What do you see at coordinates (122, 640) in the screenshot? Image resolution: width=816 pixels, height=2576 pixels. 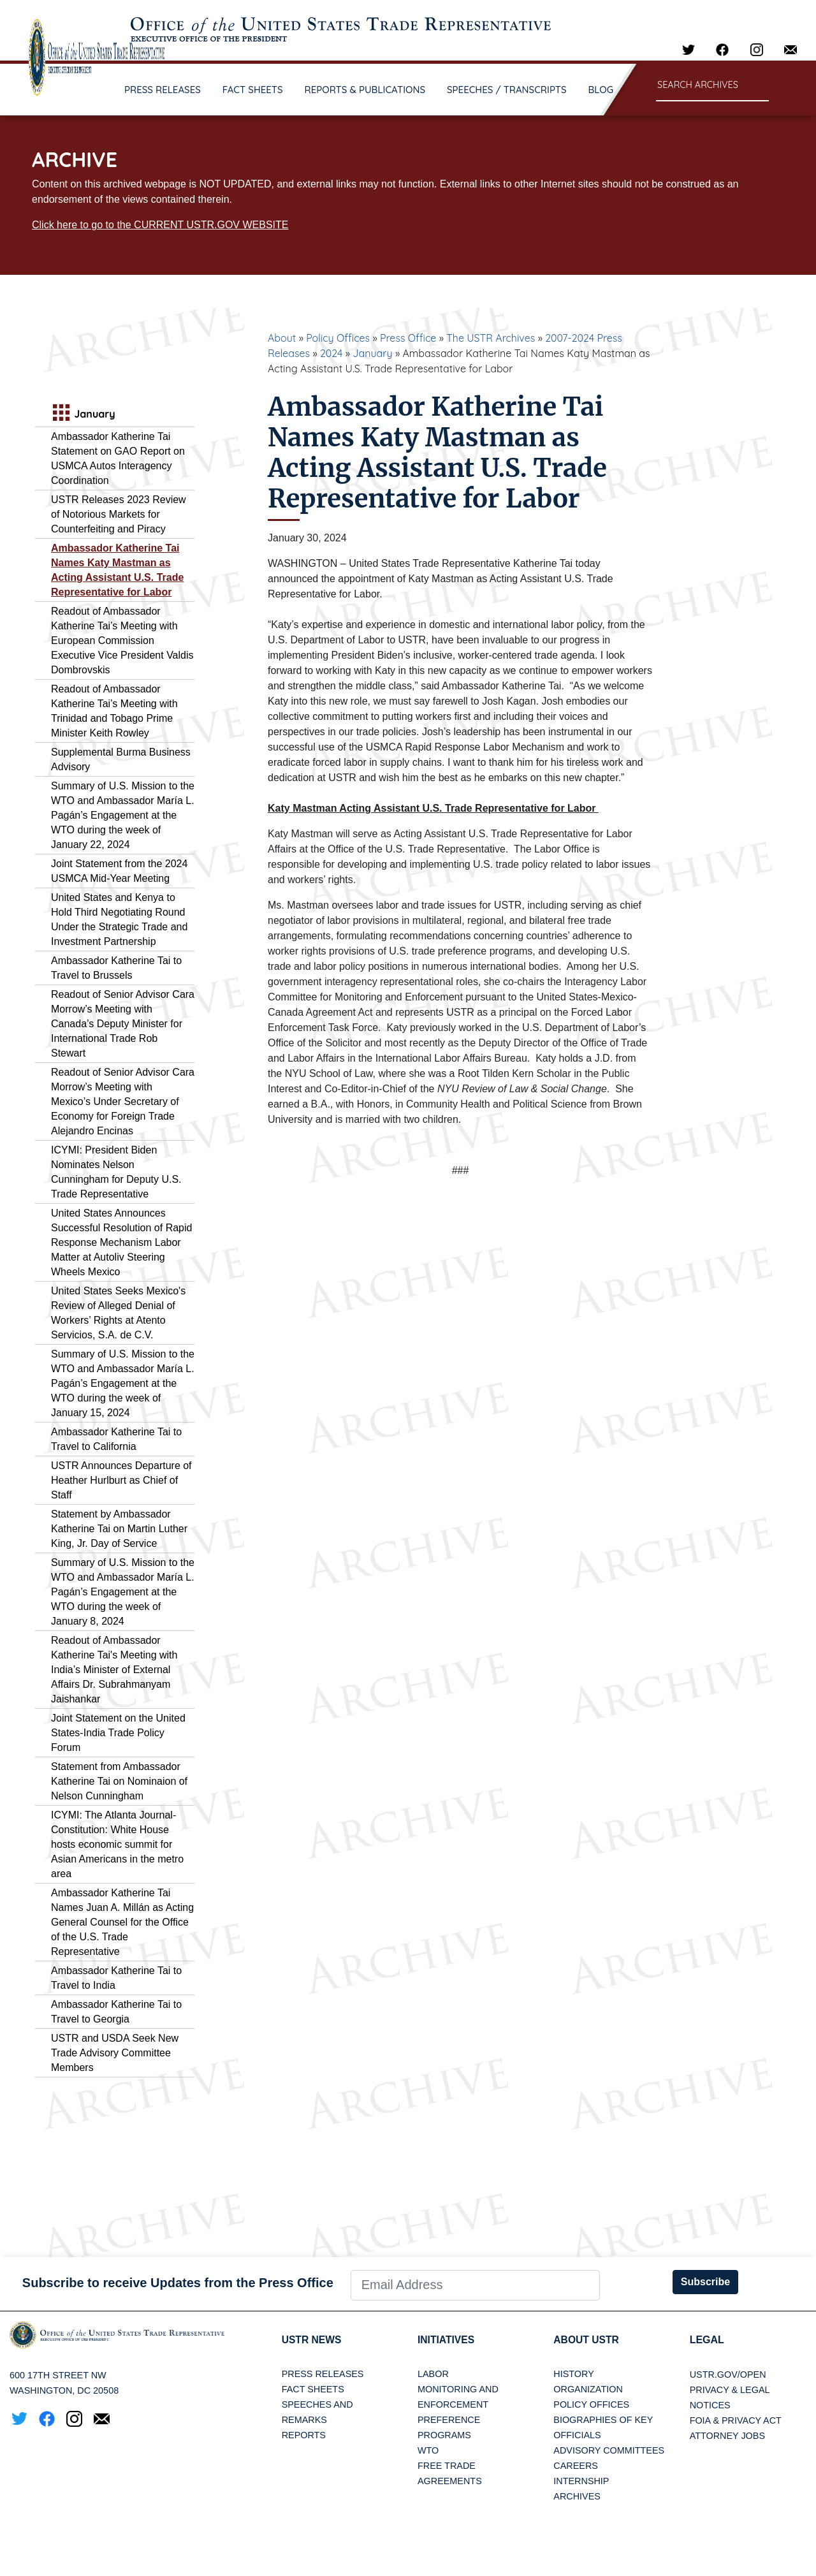 I see `Readout of Ambassador Katherine Tai’s Meeting with European Commission Executive Vice President Valdis Dombrovskis` at bounding box center [122, 640].